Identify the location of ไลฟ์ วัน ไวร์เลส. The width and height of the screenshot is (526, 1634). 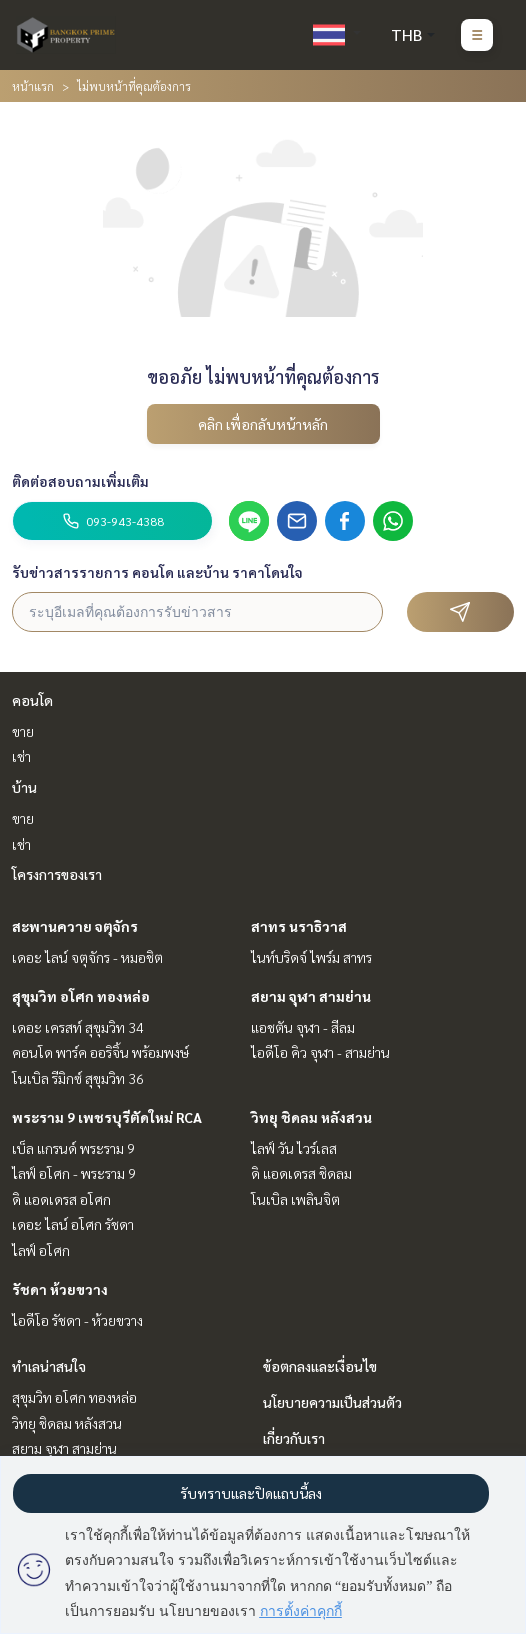
(294, 1148).